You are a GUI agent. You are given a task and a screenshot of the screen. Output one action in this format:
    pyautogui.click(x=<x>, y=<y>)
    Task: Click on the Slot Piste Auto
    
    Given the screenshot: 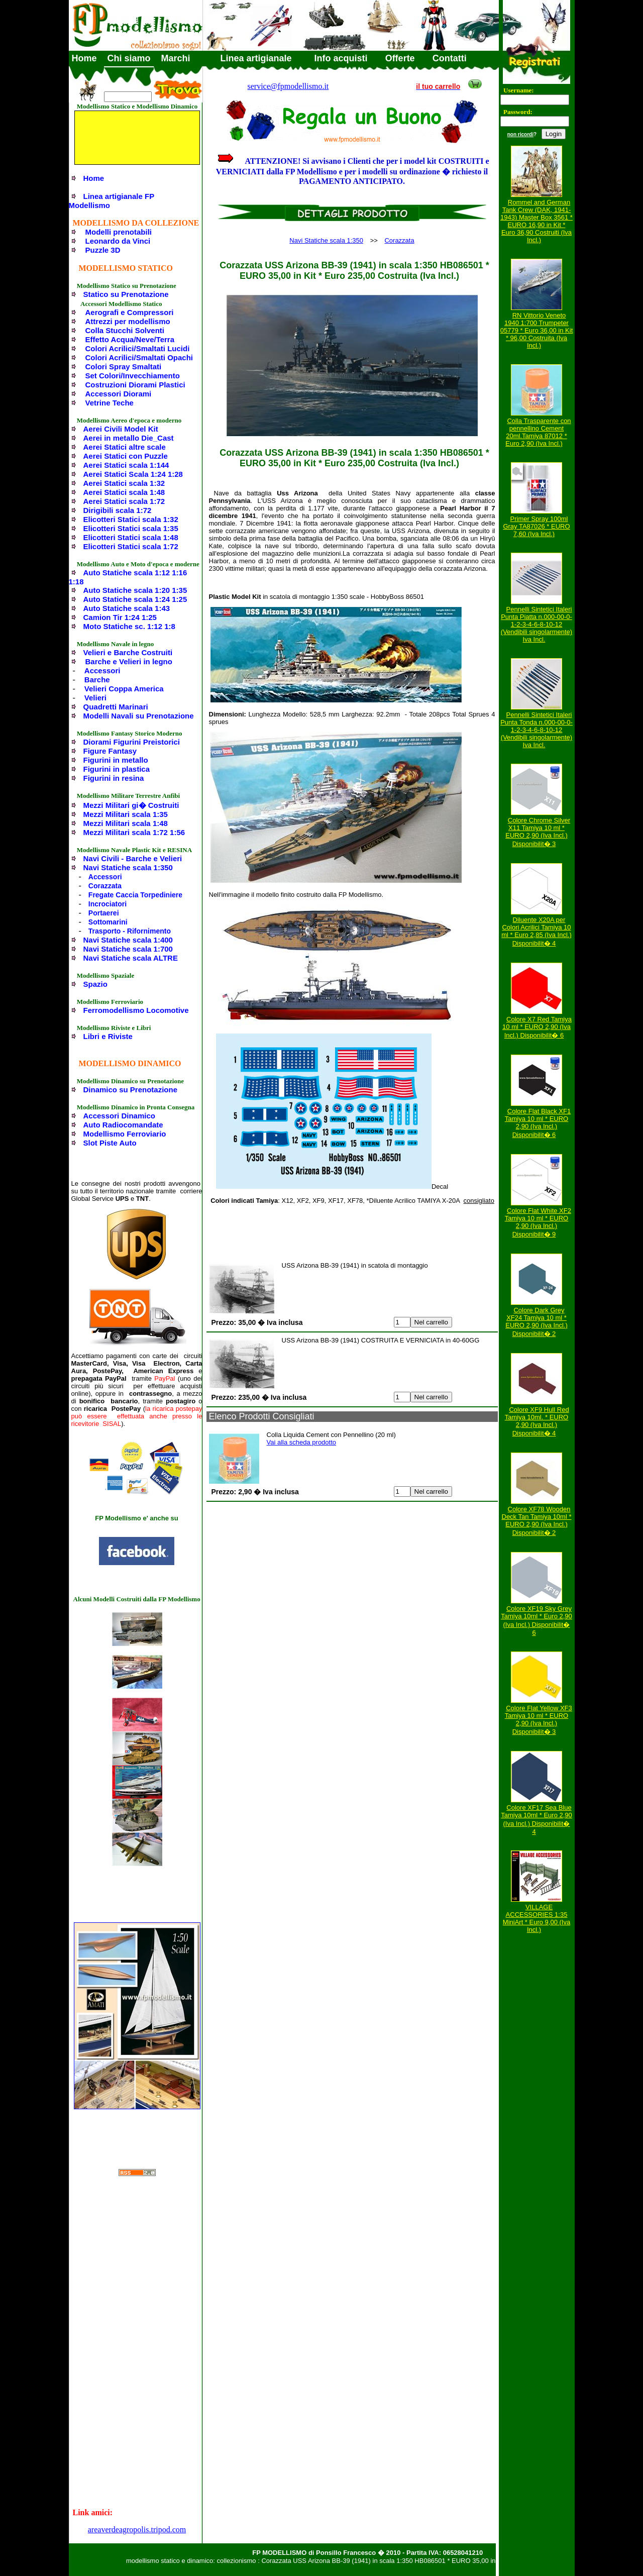 What is the action you would take?
    pyautogui.click(x=110, y=1143)
    